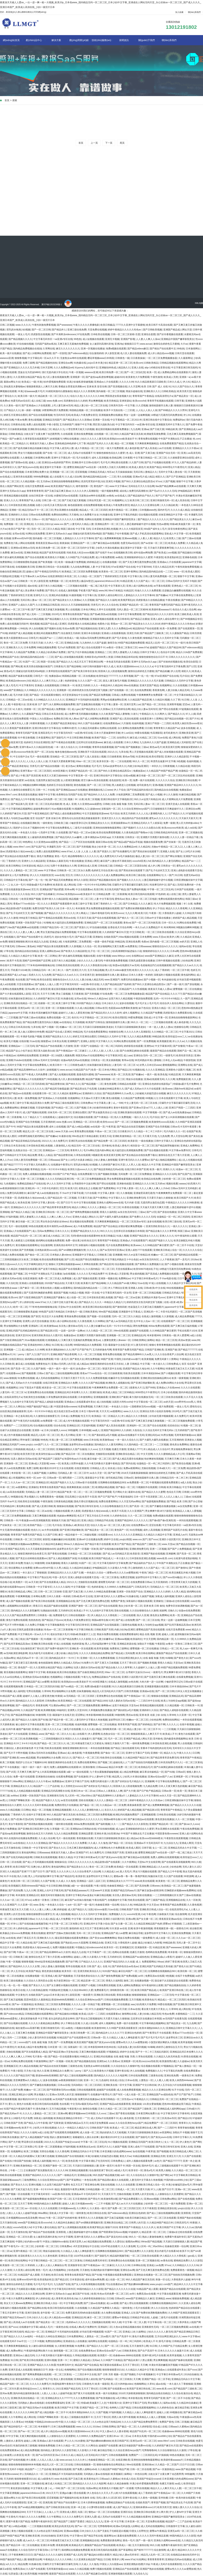 The width and height of the screenshot is (203, 2576). Describe the element at coordinates (111, 894) in the screenshot. I see `日韩精品免费一区二区夜夜嗨` at that location.